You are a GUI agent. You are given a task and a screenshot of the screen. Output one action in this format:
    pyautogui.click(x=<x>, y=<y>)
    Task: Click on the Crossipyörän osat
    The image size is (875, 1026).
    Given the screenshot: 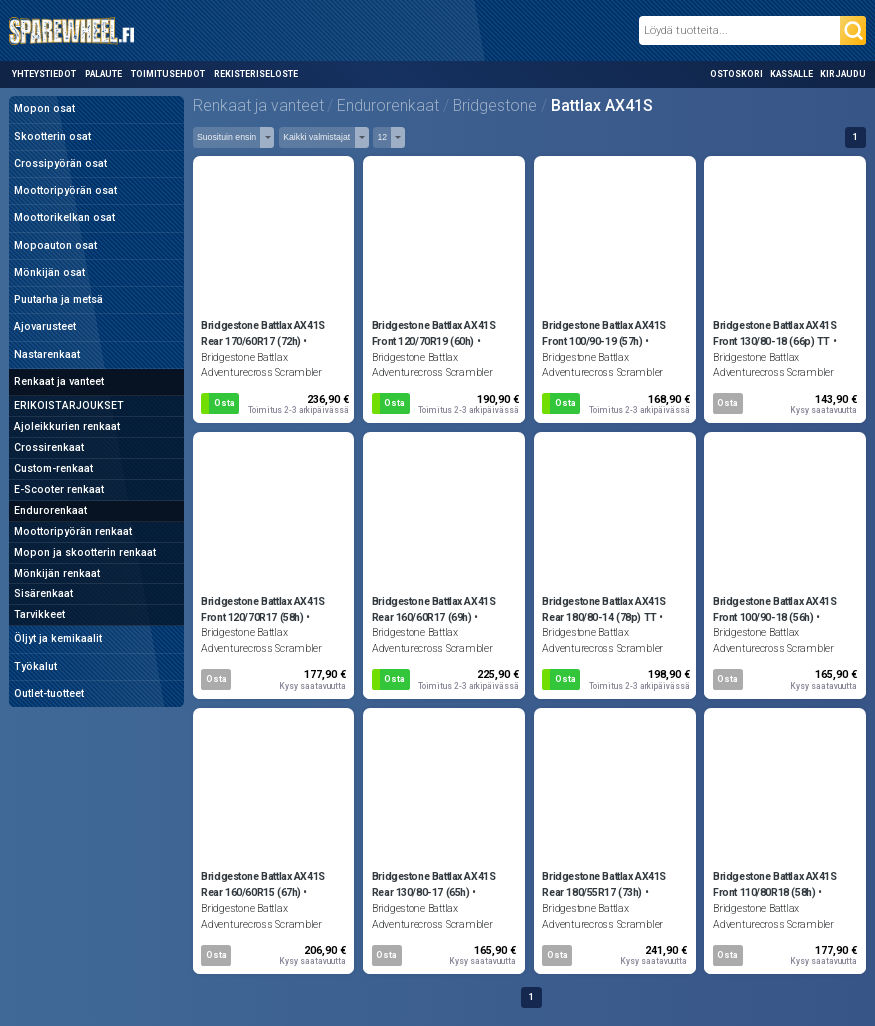 What is the action you would take?
    pyautogui.click(x=60, y=163)
    